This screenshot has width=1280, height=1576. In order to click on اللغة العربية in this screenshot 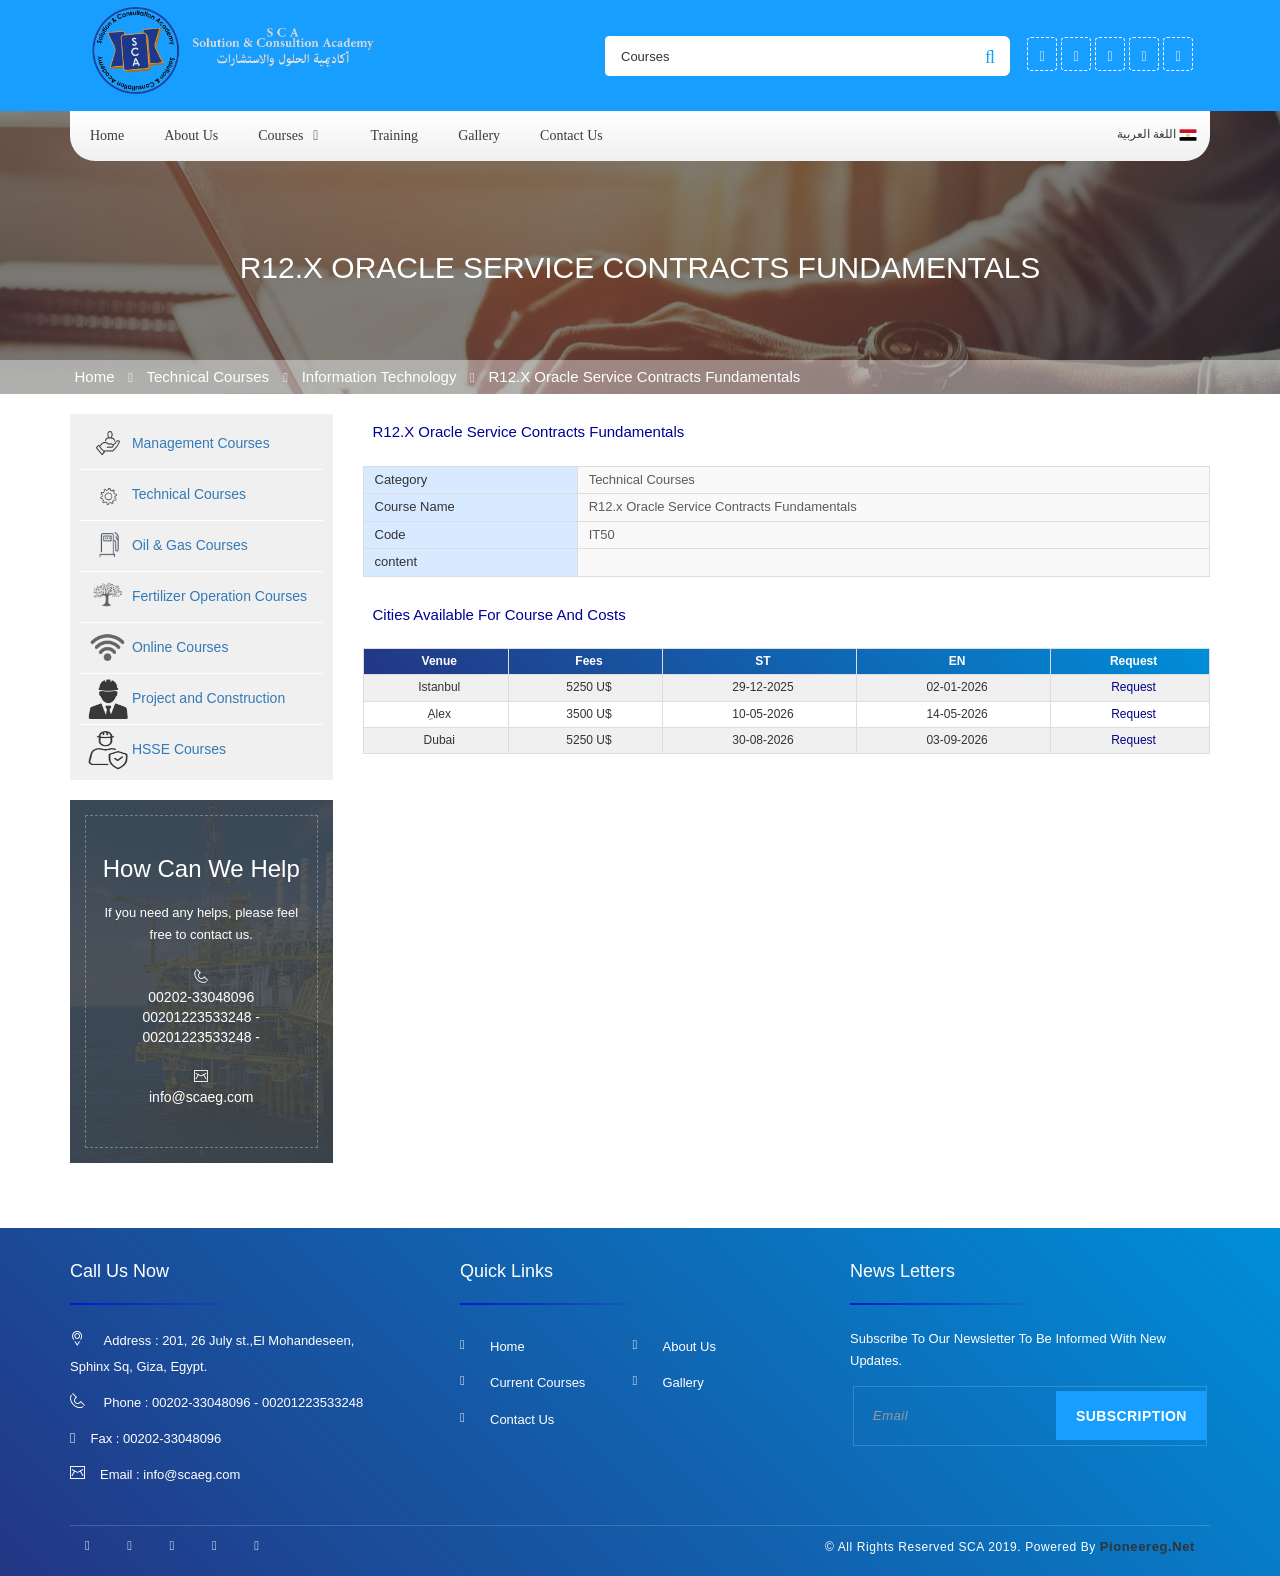, I will do `click(1157, 135)`.